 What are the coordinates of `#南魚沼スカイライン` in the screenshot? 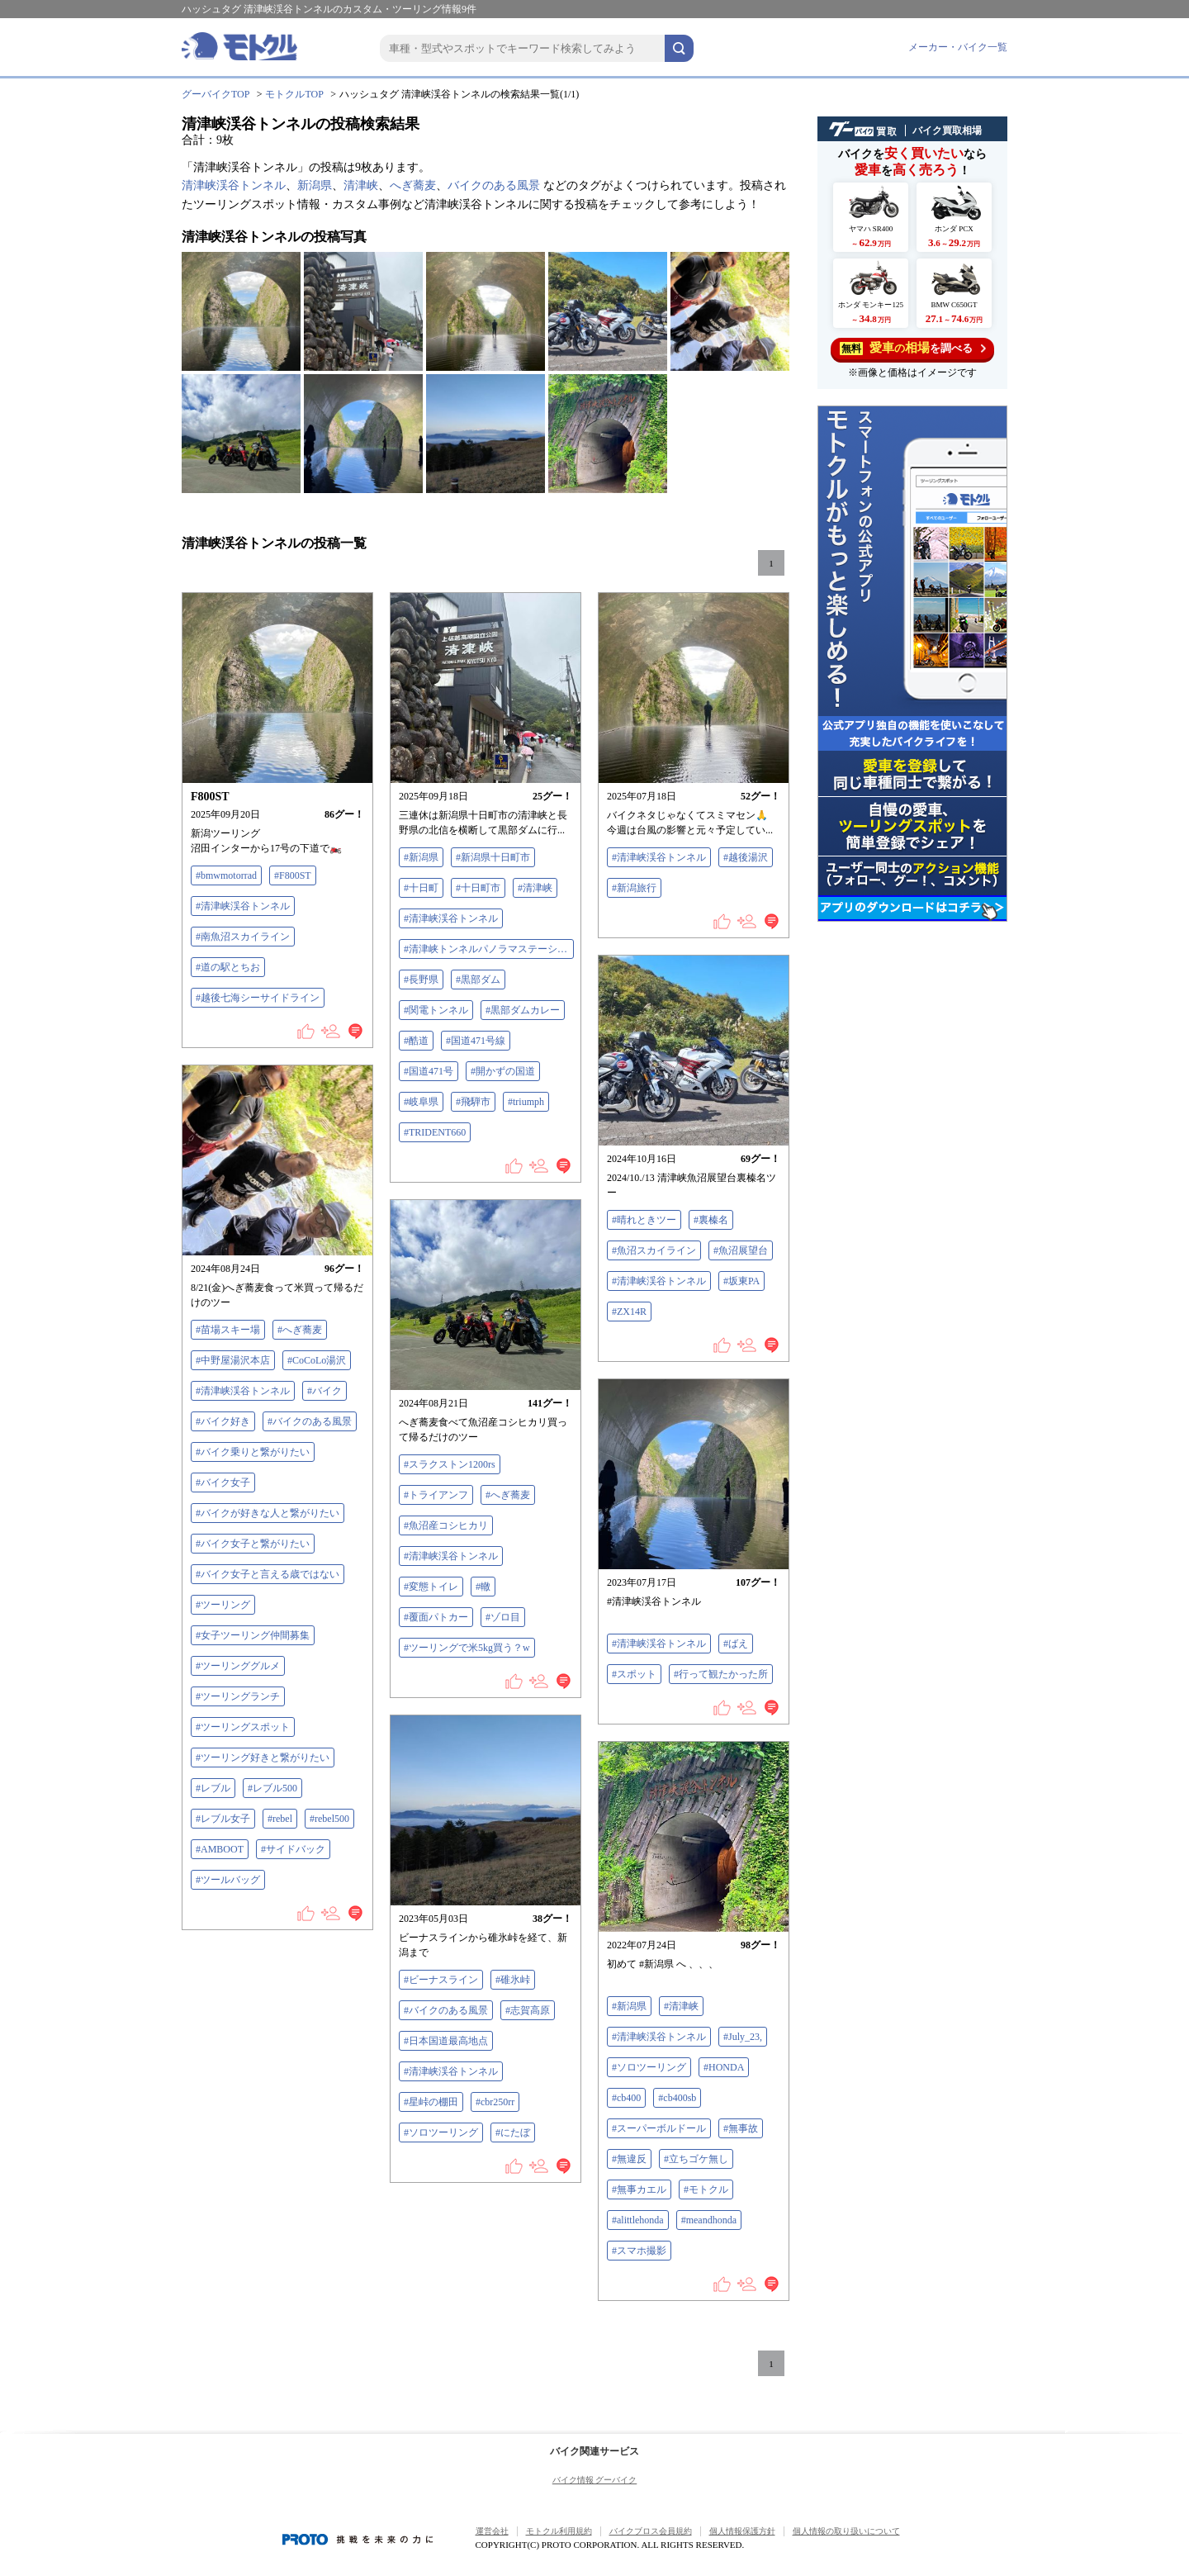 It's located at (243, 936).